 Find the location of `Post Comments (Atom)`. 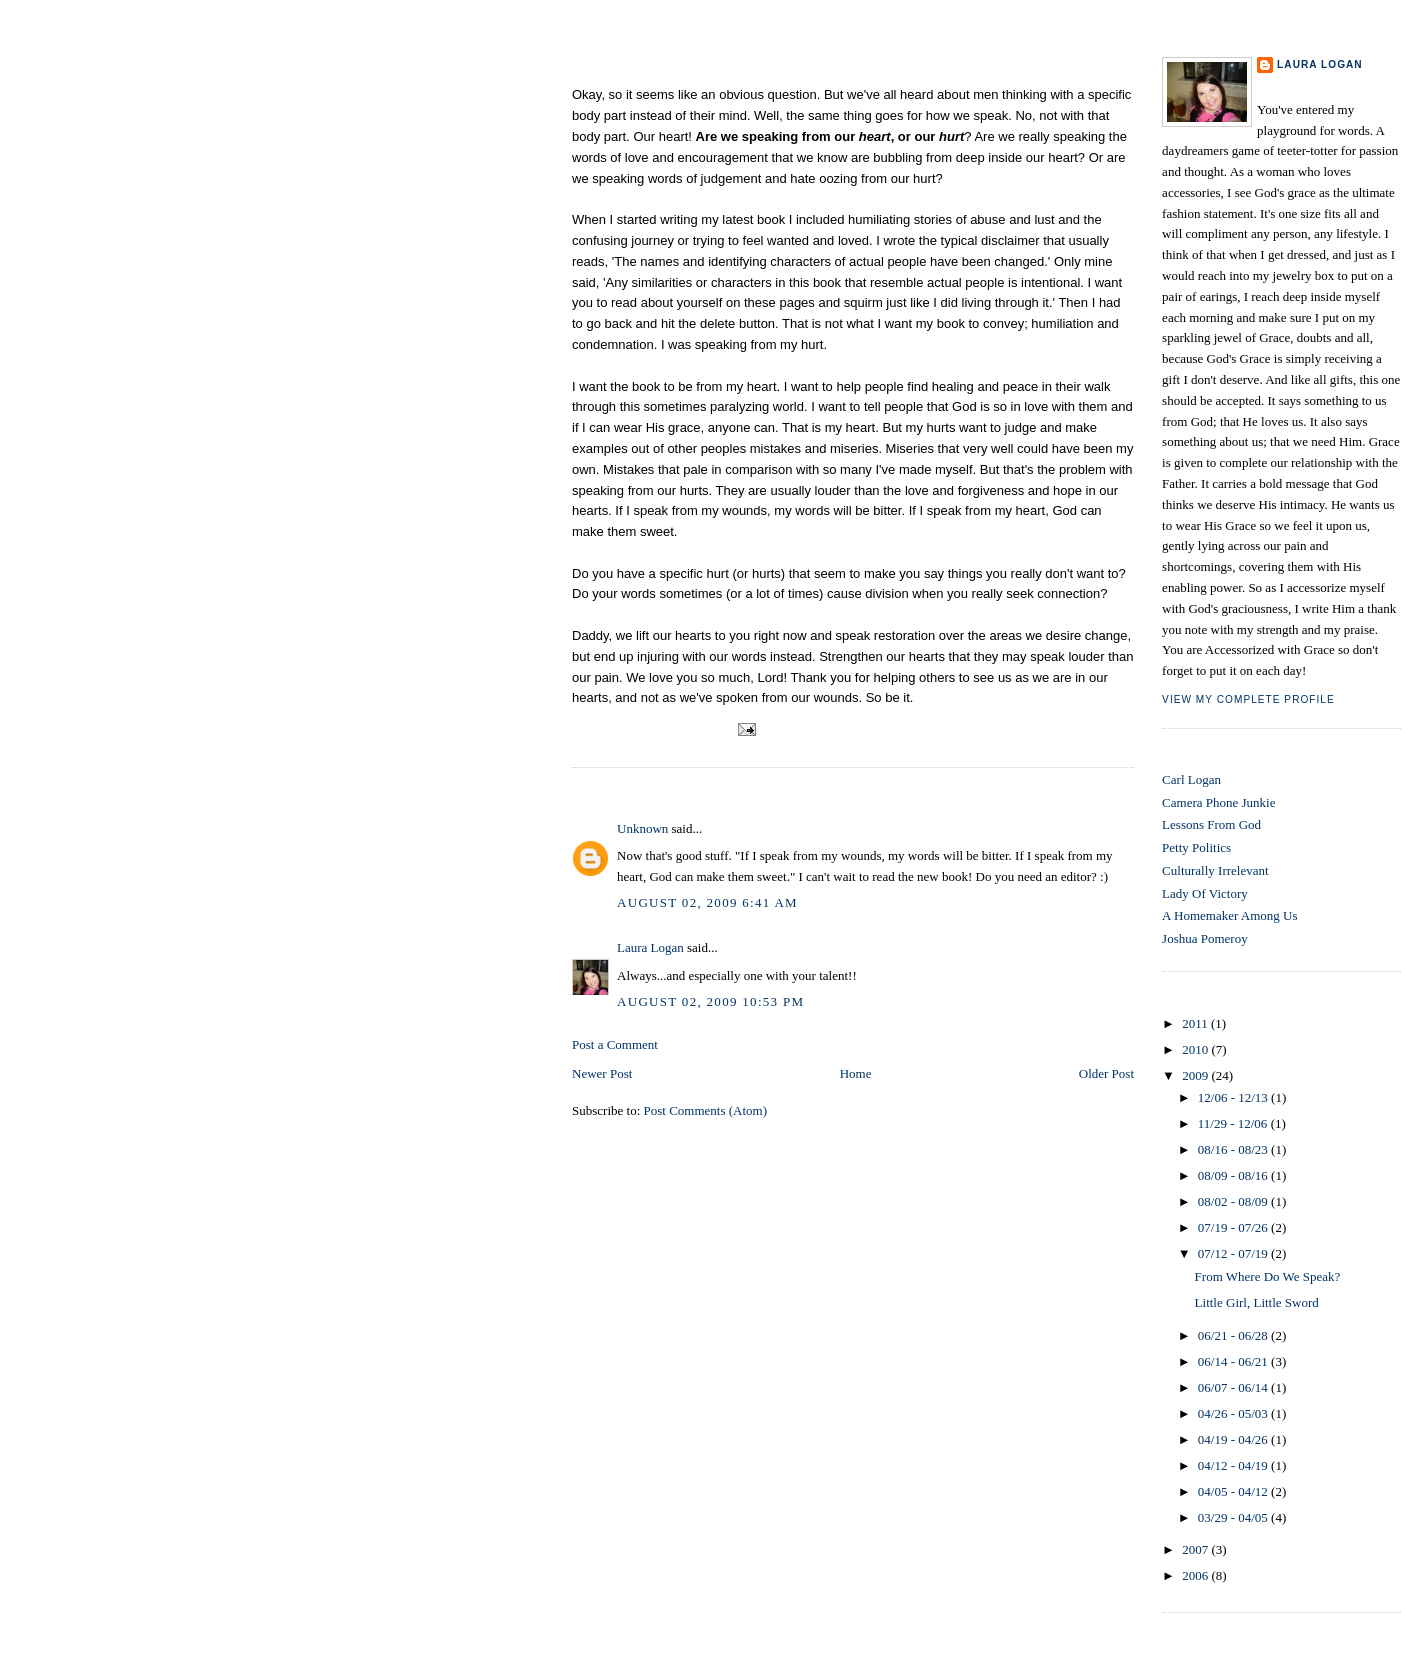

Post Comments (Atom) is located at coordinates (706, 1110).